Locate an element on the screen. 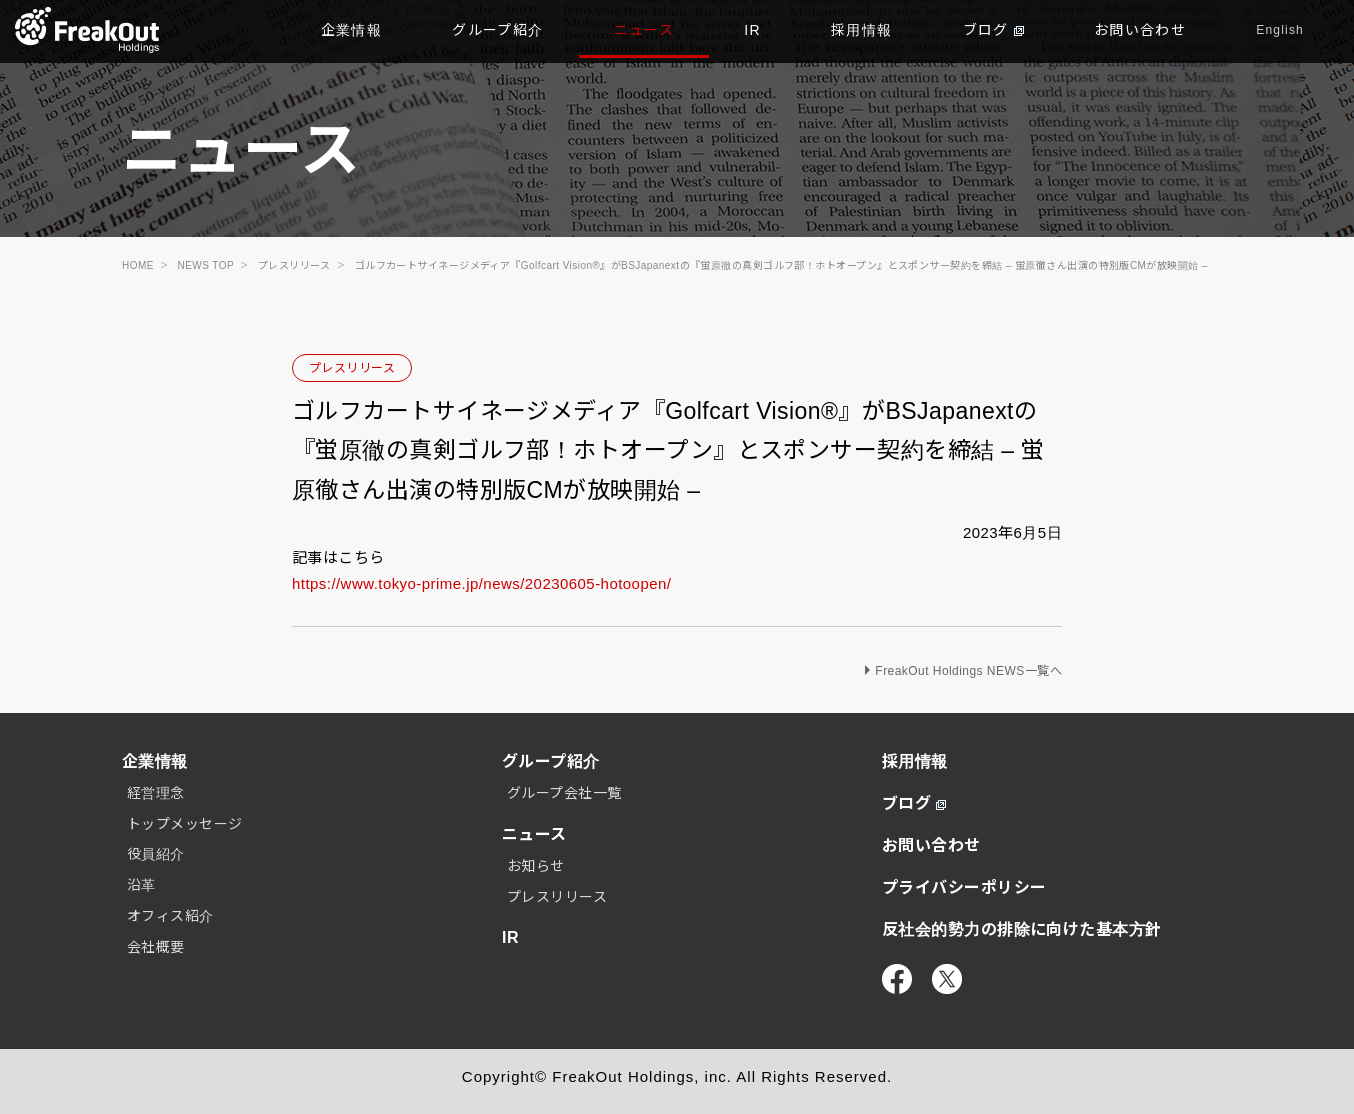 This screenshot has width=1354, height=1114. グループ紹介 is located at coordinates (497, 30).